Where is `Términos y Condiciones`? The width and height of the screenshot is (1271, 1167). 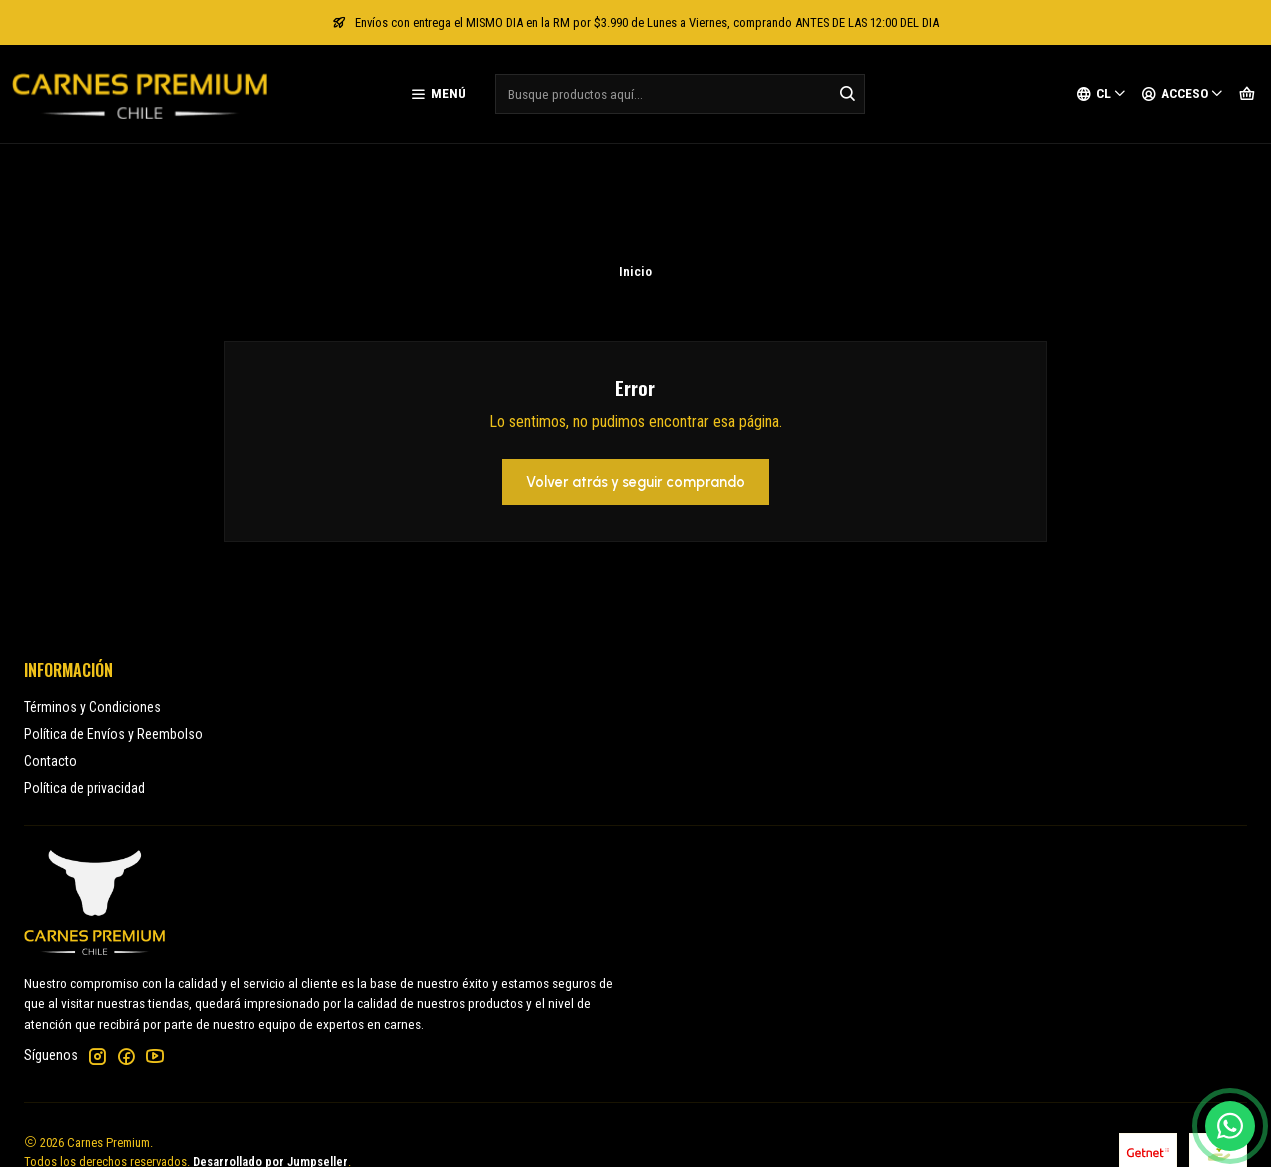 Términos y Condiciones is located at coordinates (92, 600).